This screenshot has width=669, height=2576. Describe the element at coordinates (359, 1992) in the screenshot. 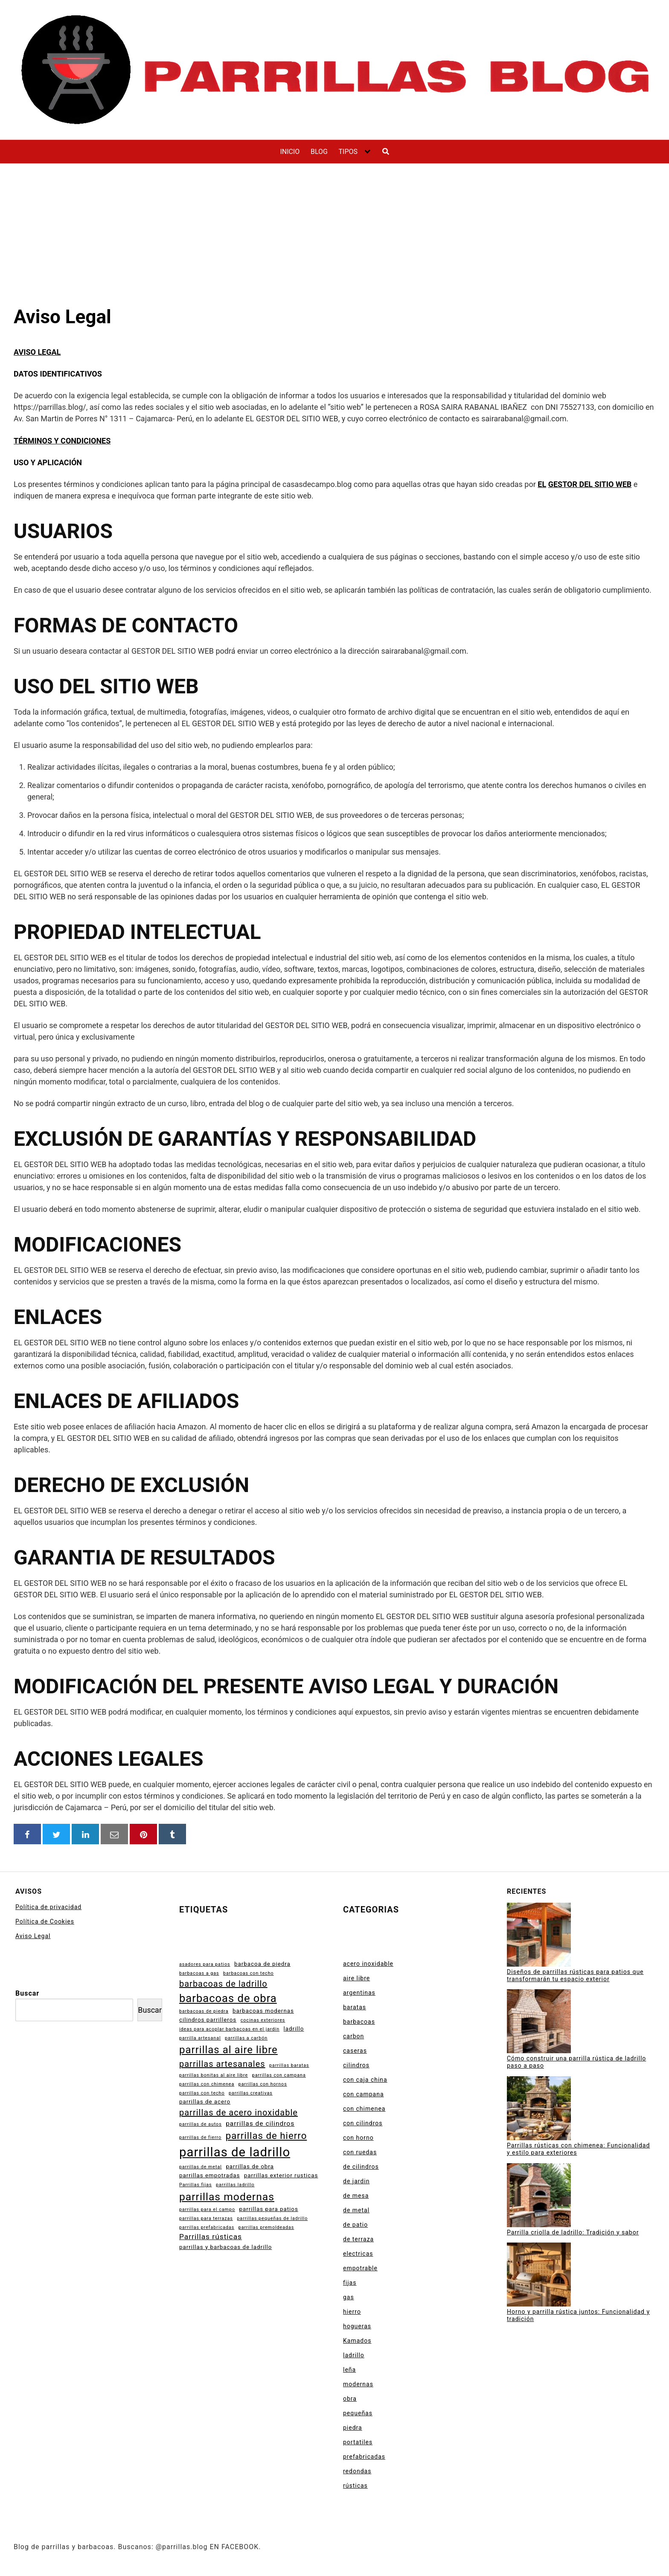

I see `argentinas` at that location.